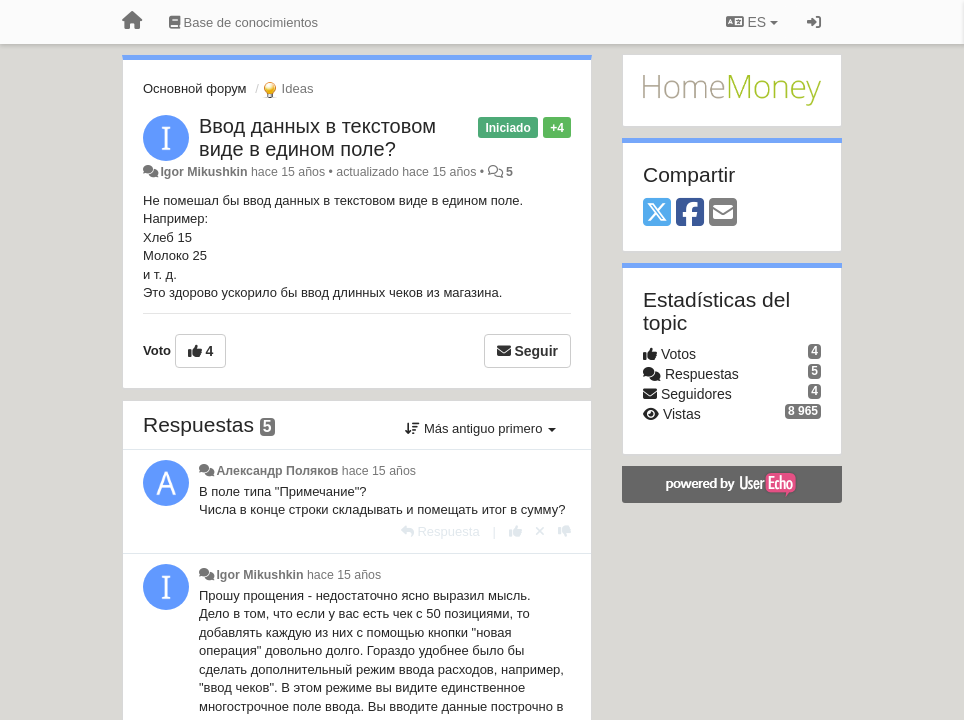 Image resolution: width=964 pixels, height=720 pixels. What do you see at coordinates (195, 88) in the screenshot?
I see `Основной форум` at bounding box center [195, 88].